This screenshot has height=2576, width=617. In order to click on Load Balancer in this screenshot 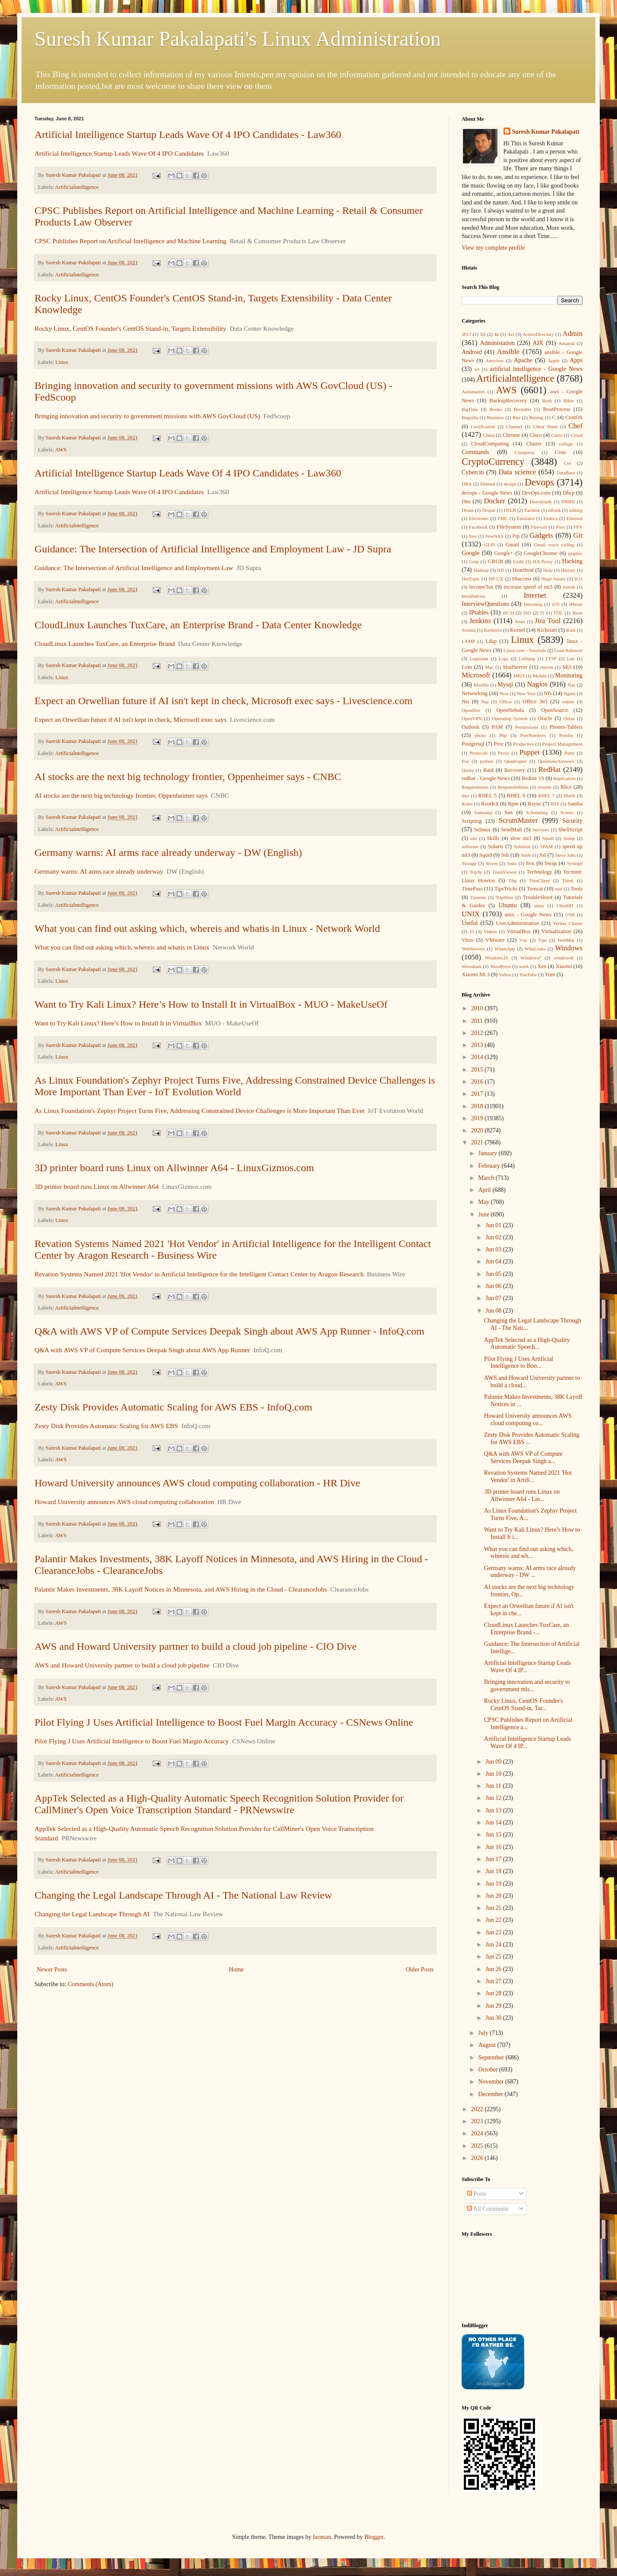, I will do `click(568, 650)`.